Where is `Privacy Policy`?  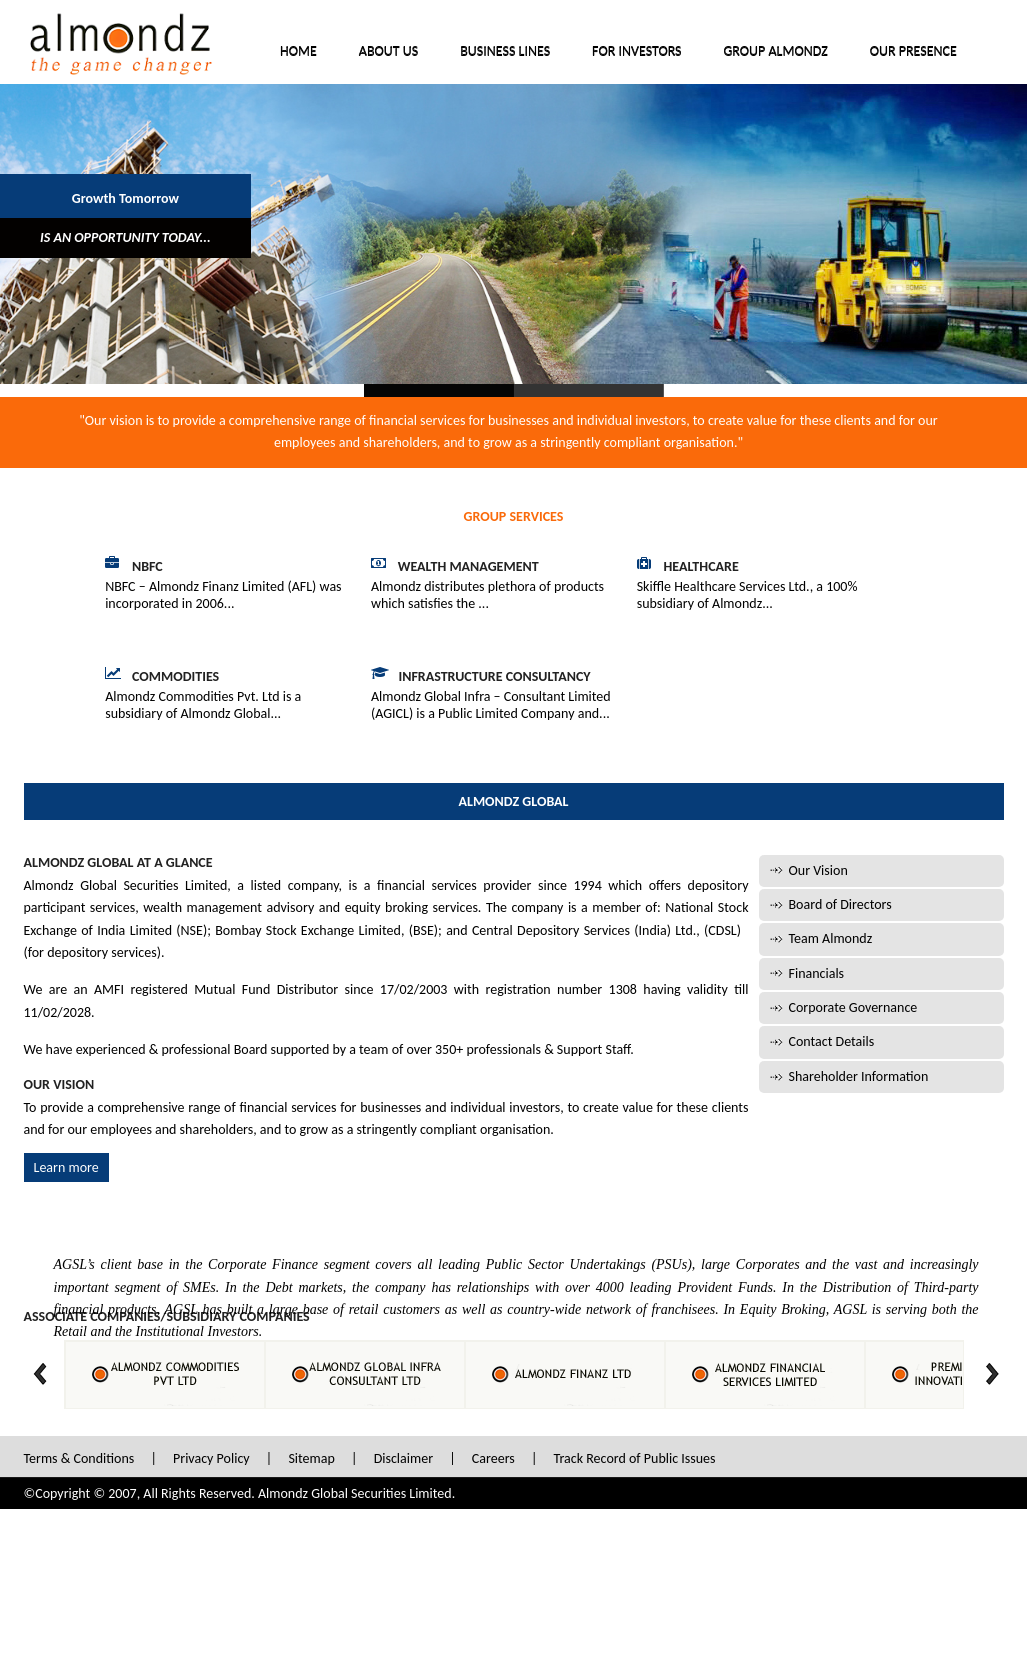
Privacy Policy is located at coordinates (211, 1458).